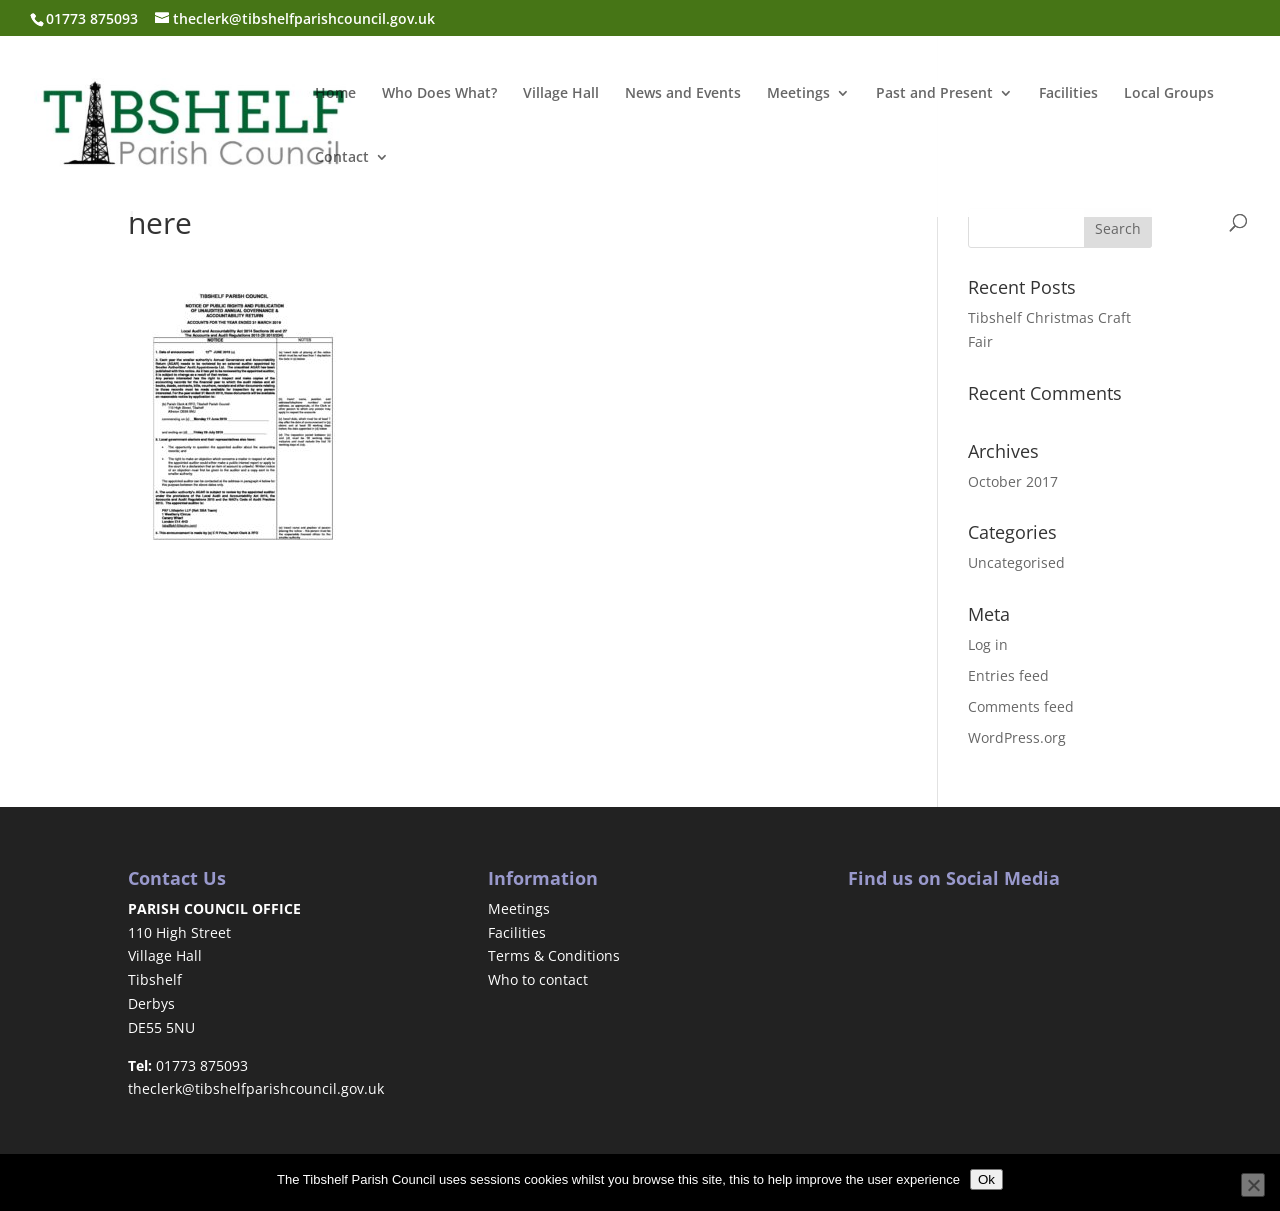 The image size is (1280, 1211). I want to click on Meetings, so click(798, 94).